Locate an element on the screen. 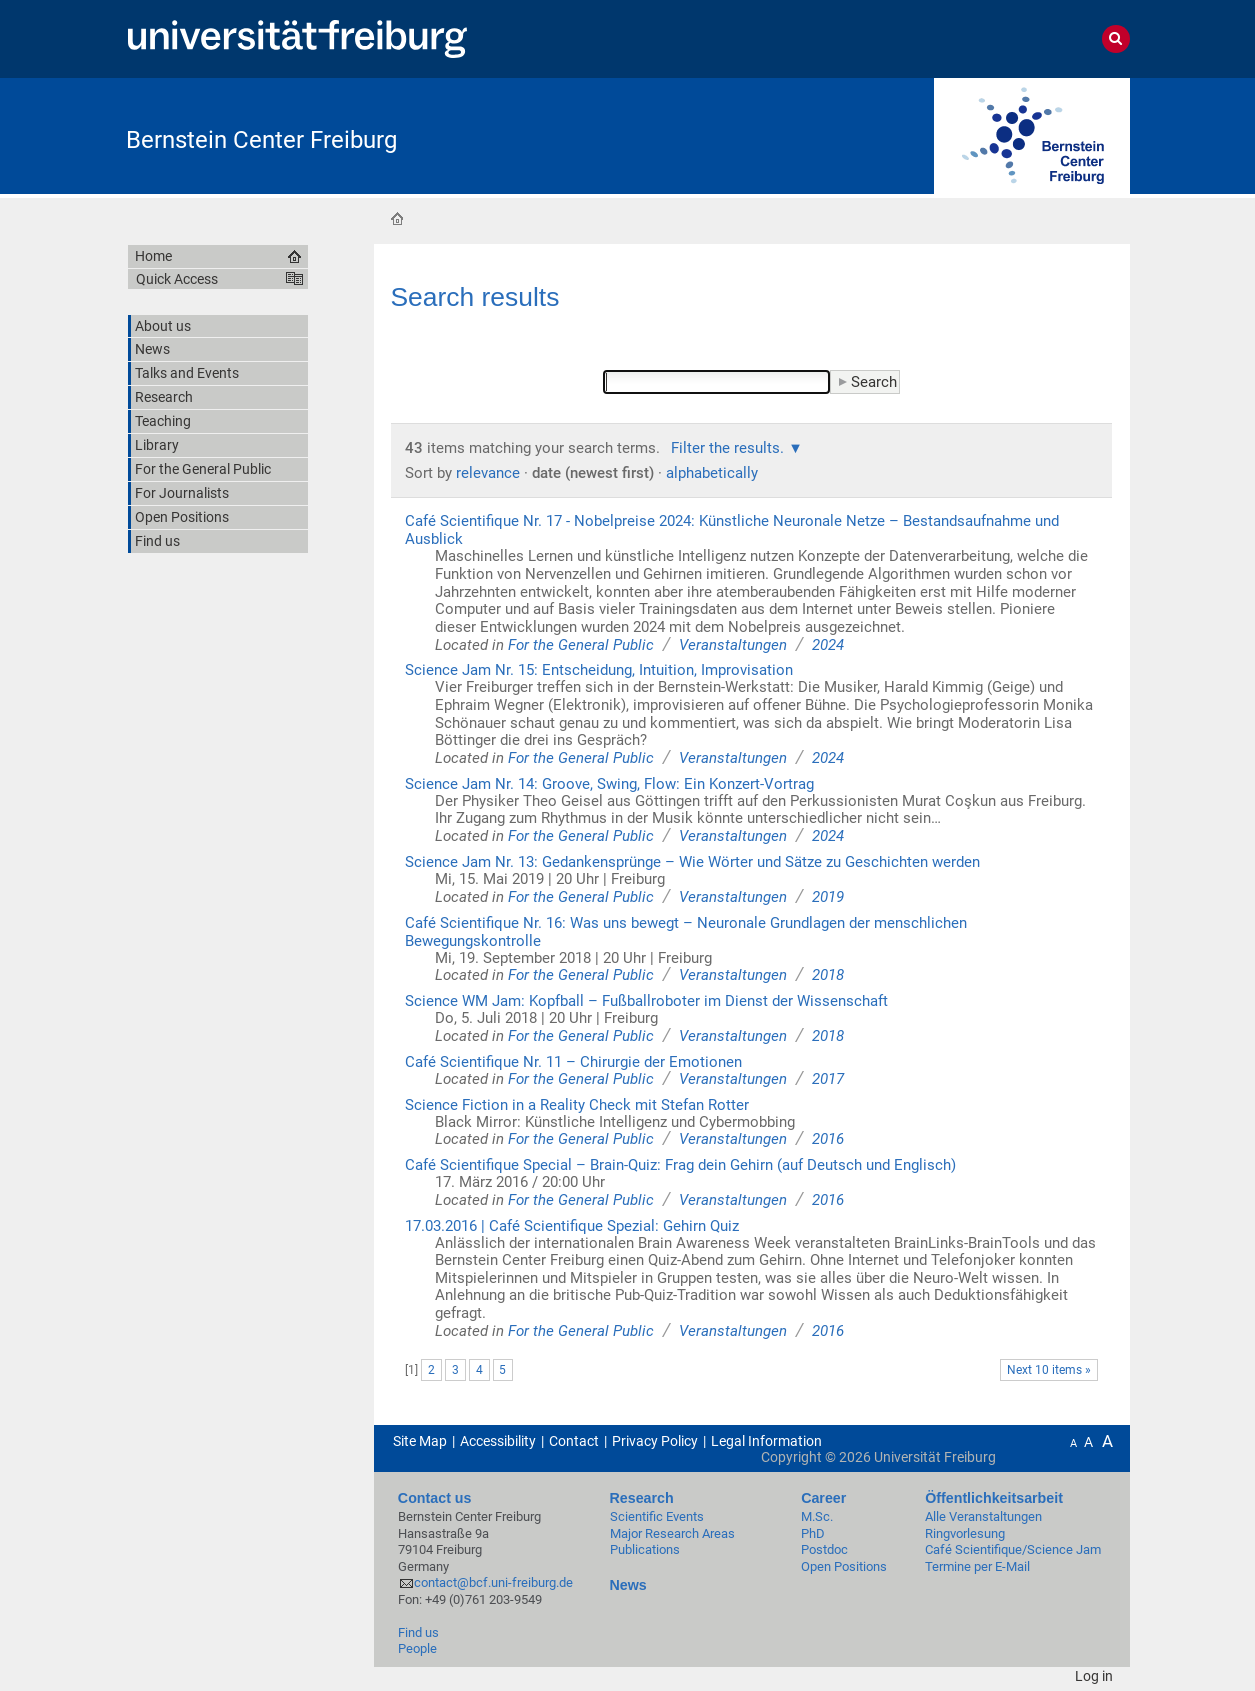 The height and width of the screenshot is (1691, 1255). Termine per E-Mail is located at coordinates (977, 1566).